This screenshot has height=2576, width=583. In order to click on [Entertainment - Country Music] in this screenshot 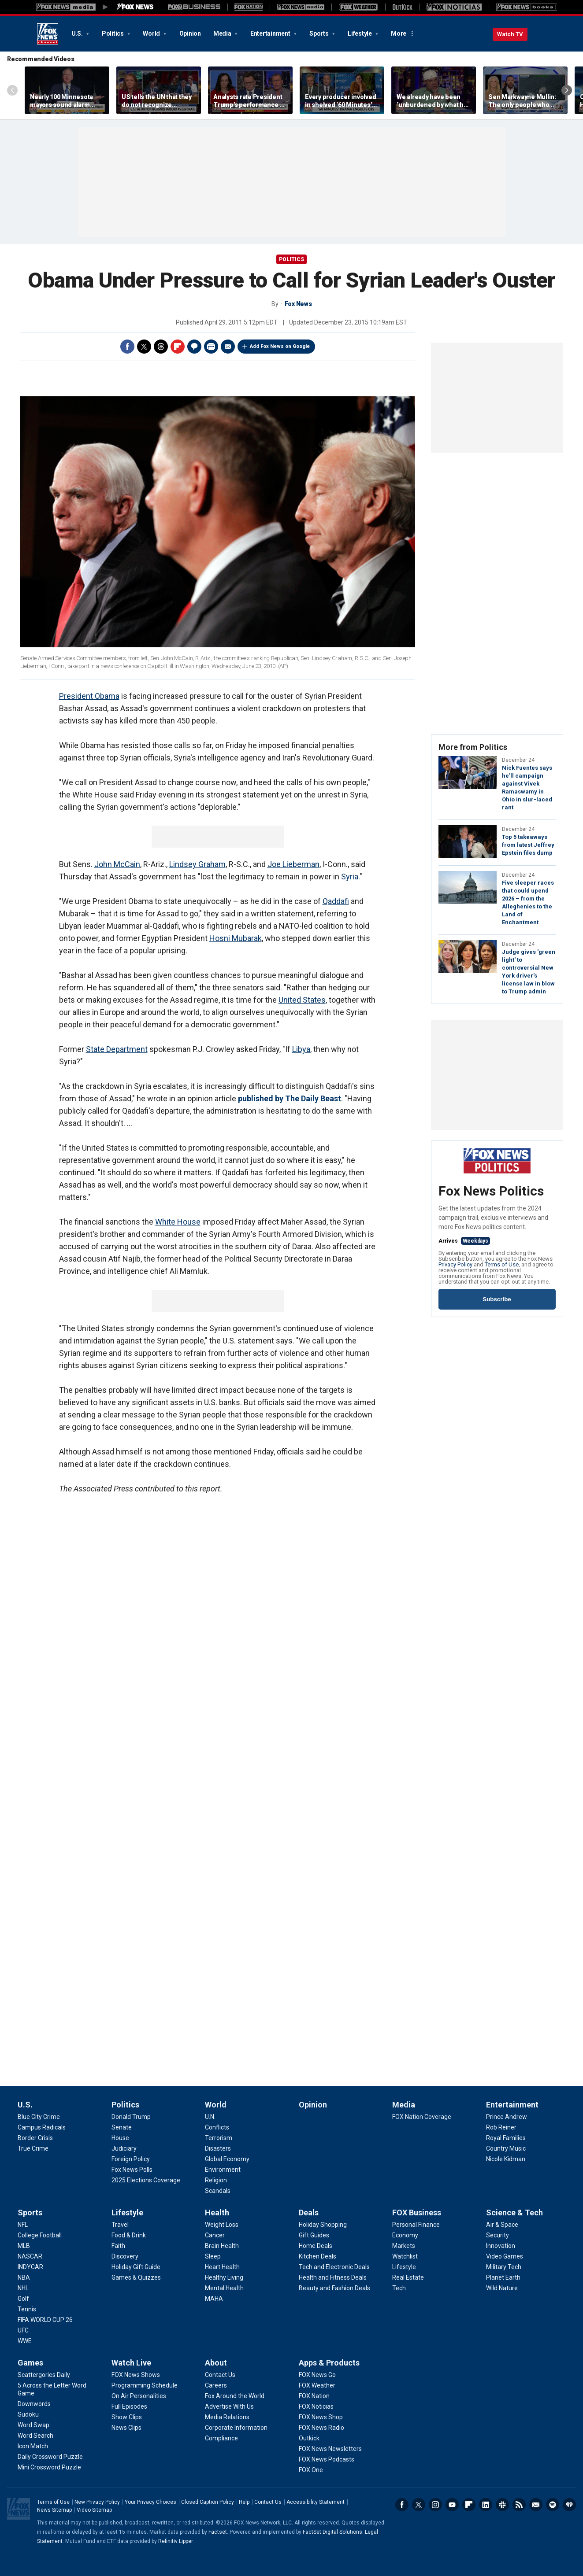, I will do `click(506, 2148)`.